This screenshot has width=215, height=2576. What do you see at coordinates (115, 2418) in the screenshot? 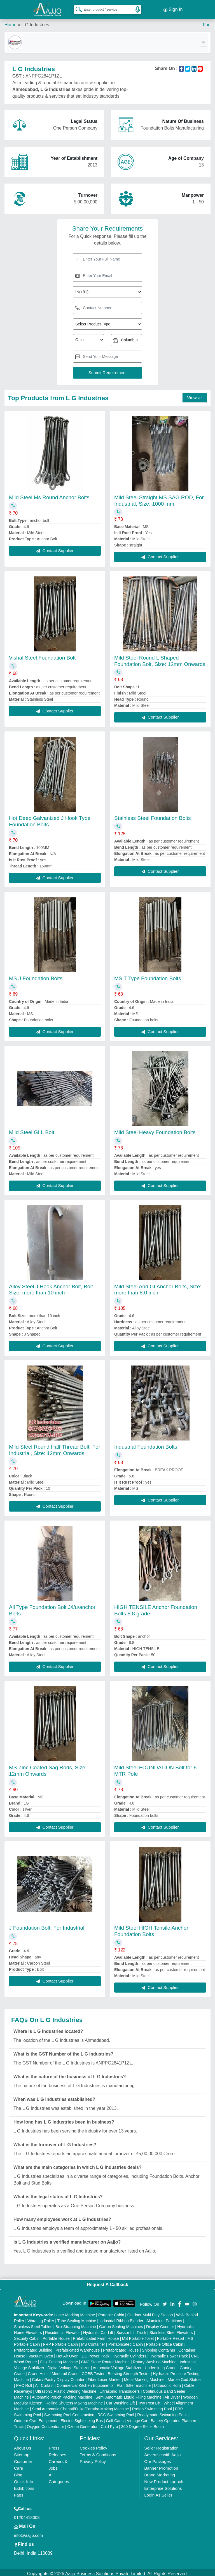
I see `Golf Carts` at bounding box center [115, 2418].